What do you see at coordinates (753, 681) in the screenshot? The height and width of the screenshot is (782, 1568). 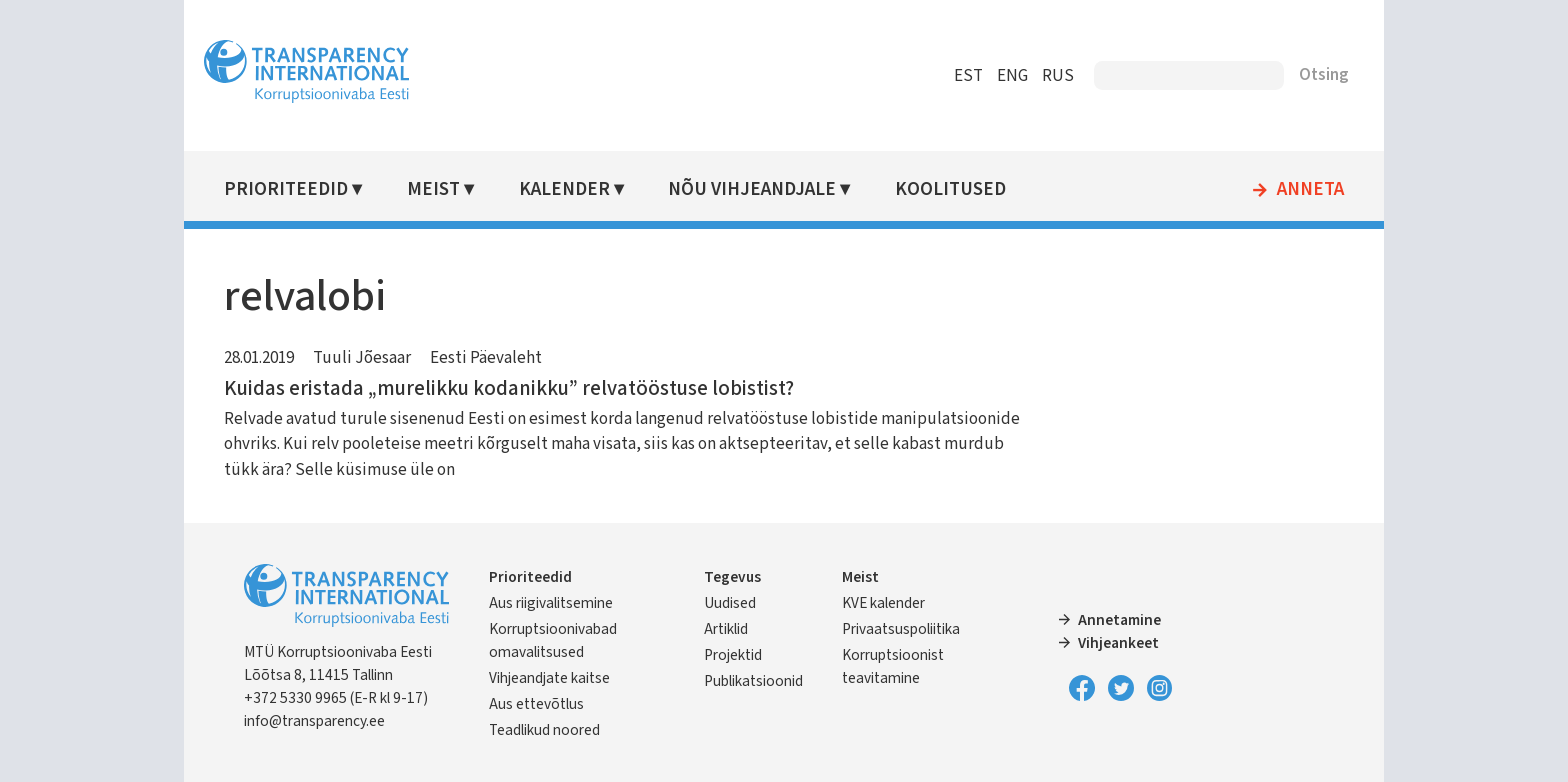 I see `Publikatsioonid` at bounding box center [753, 681].